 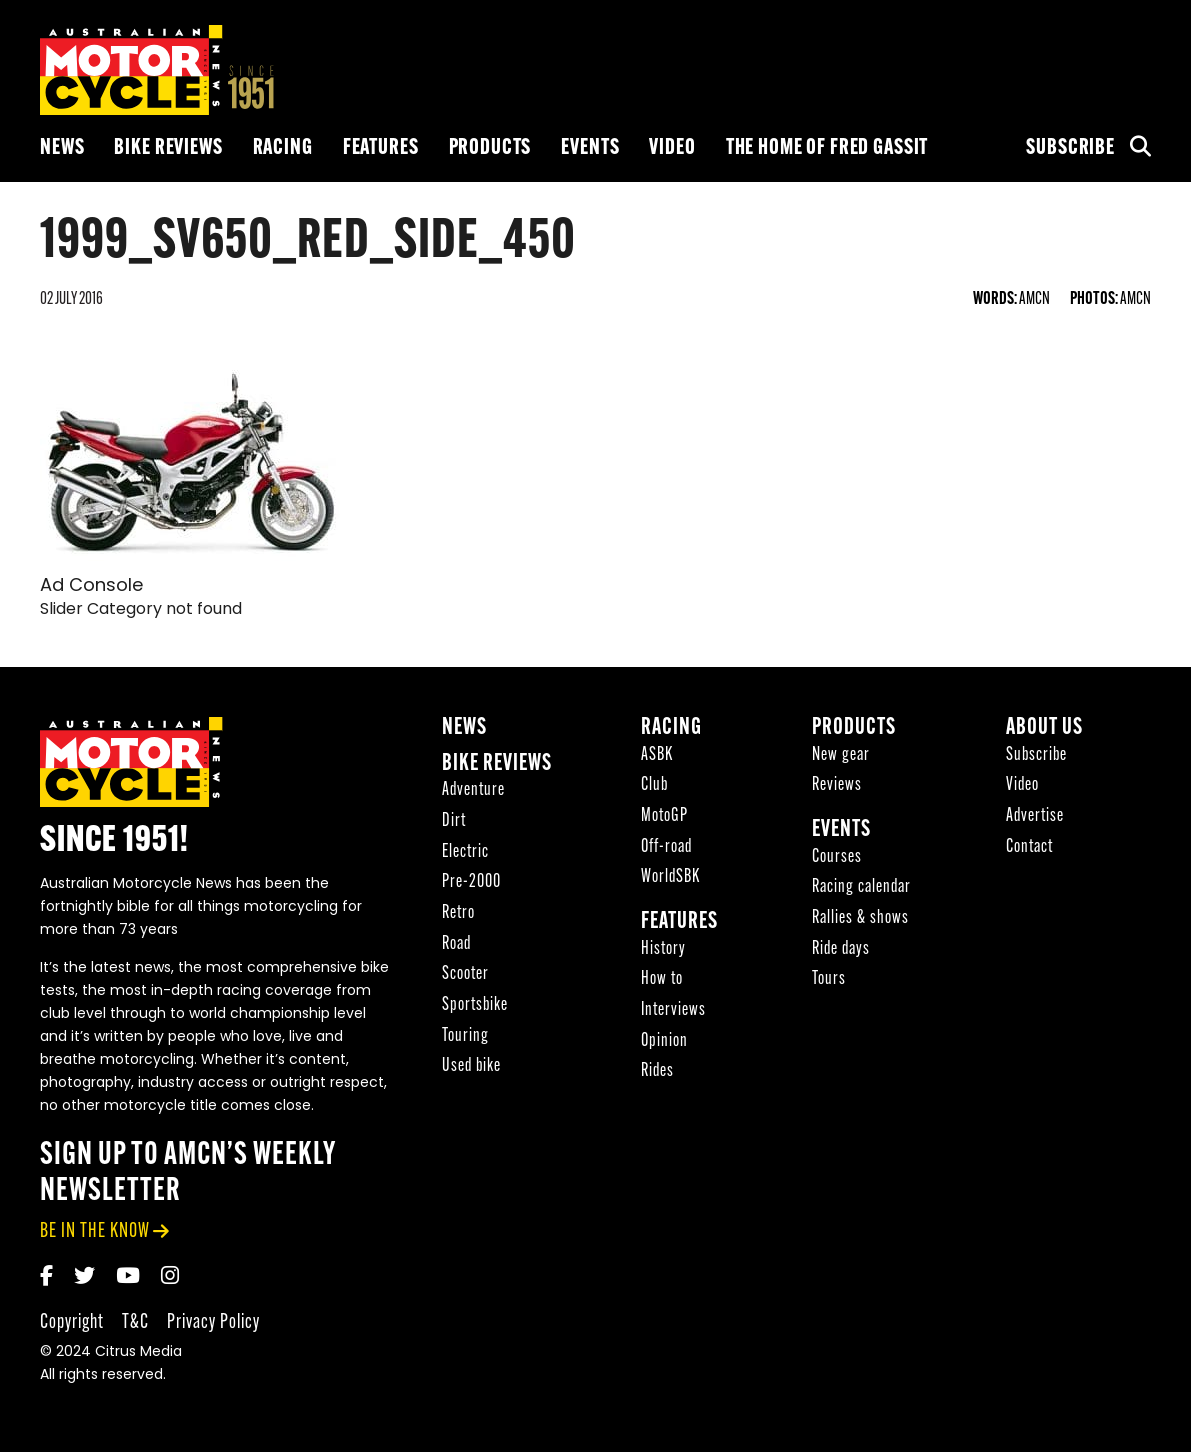 What do you see at coordinates (663, 949) in the screenshot?
I see `History` at bounding box center [663, 949].